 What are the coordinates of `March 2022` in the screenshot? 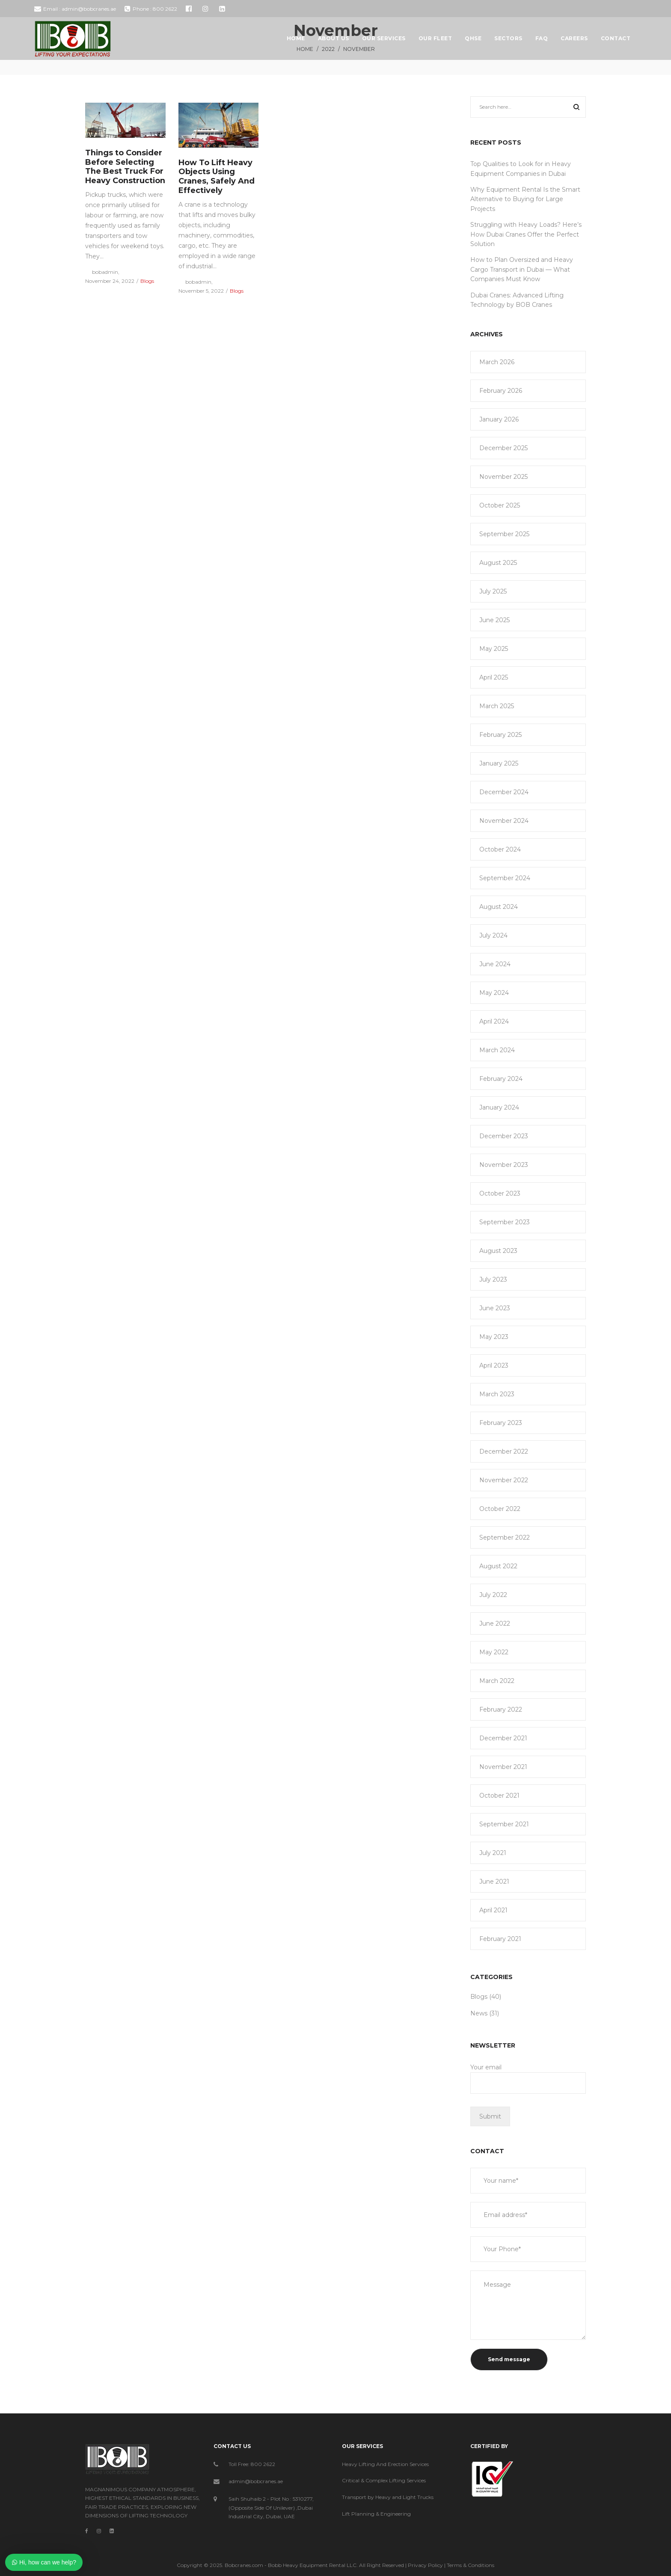 It's located at (496, 1681).